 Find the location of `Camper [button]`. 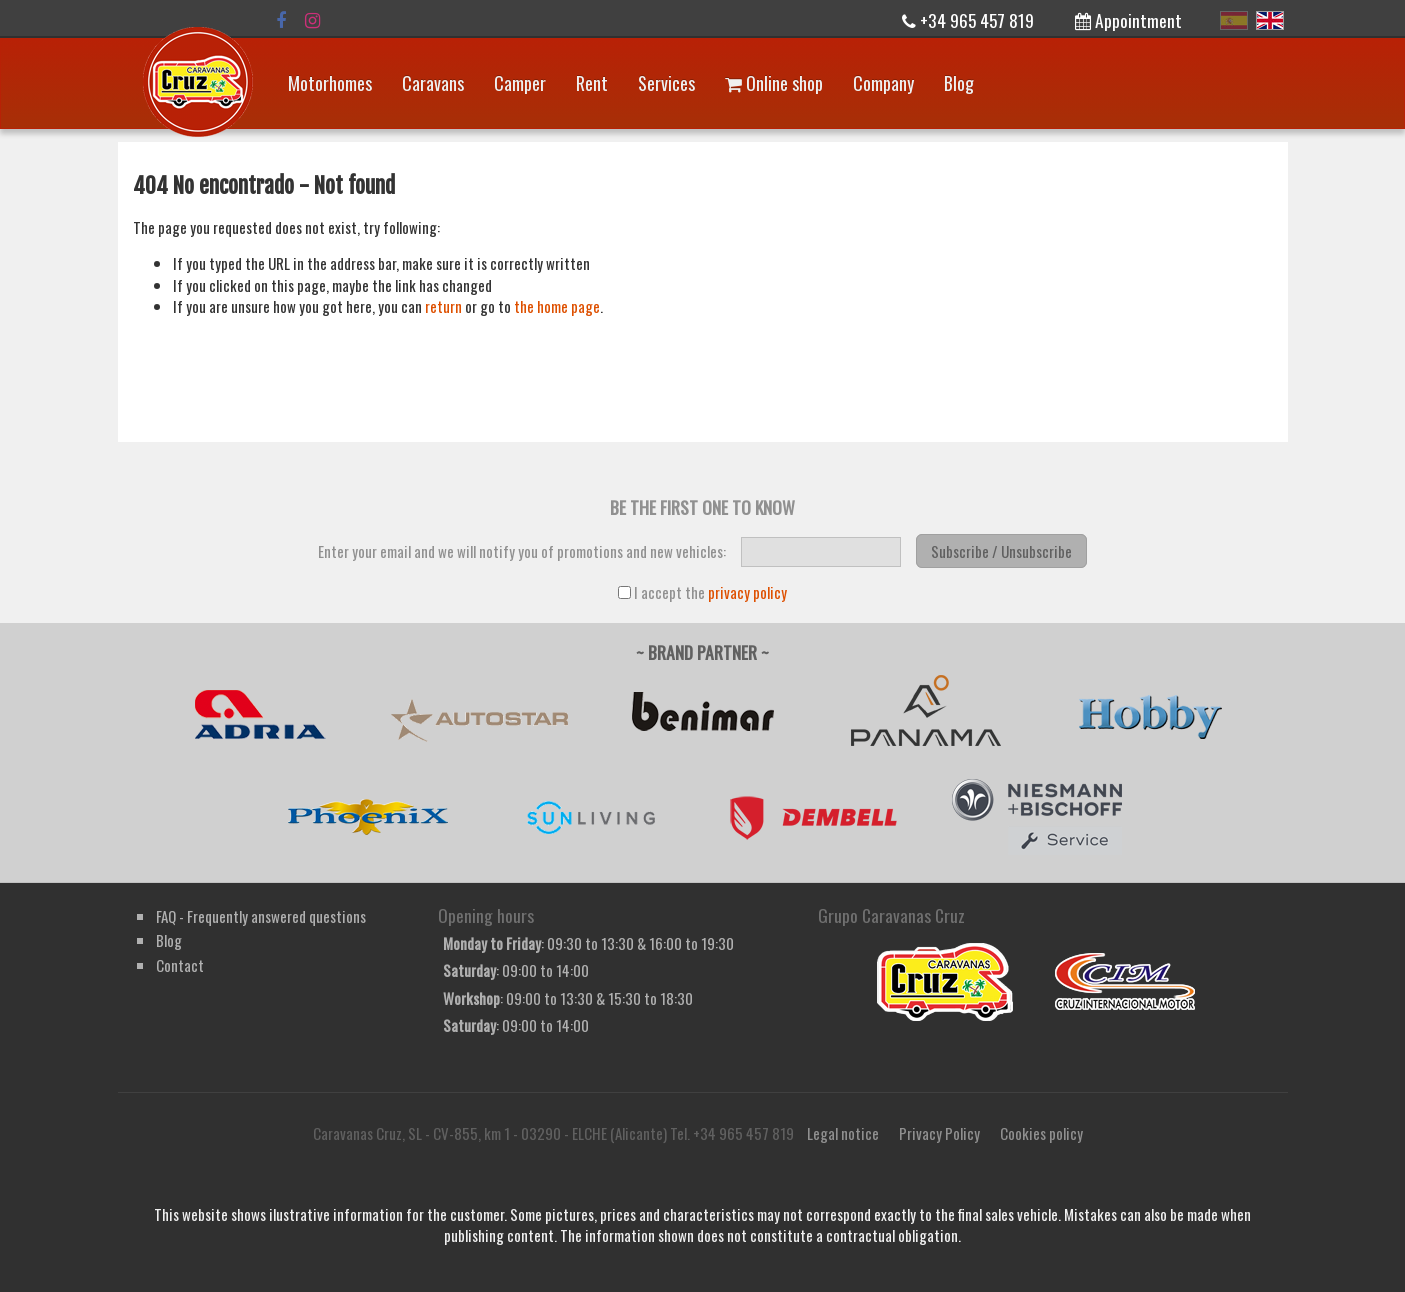

Camper [button] is located at coordinates (520, 83).